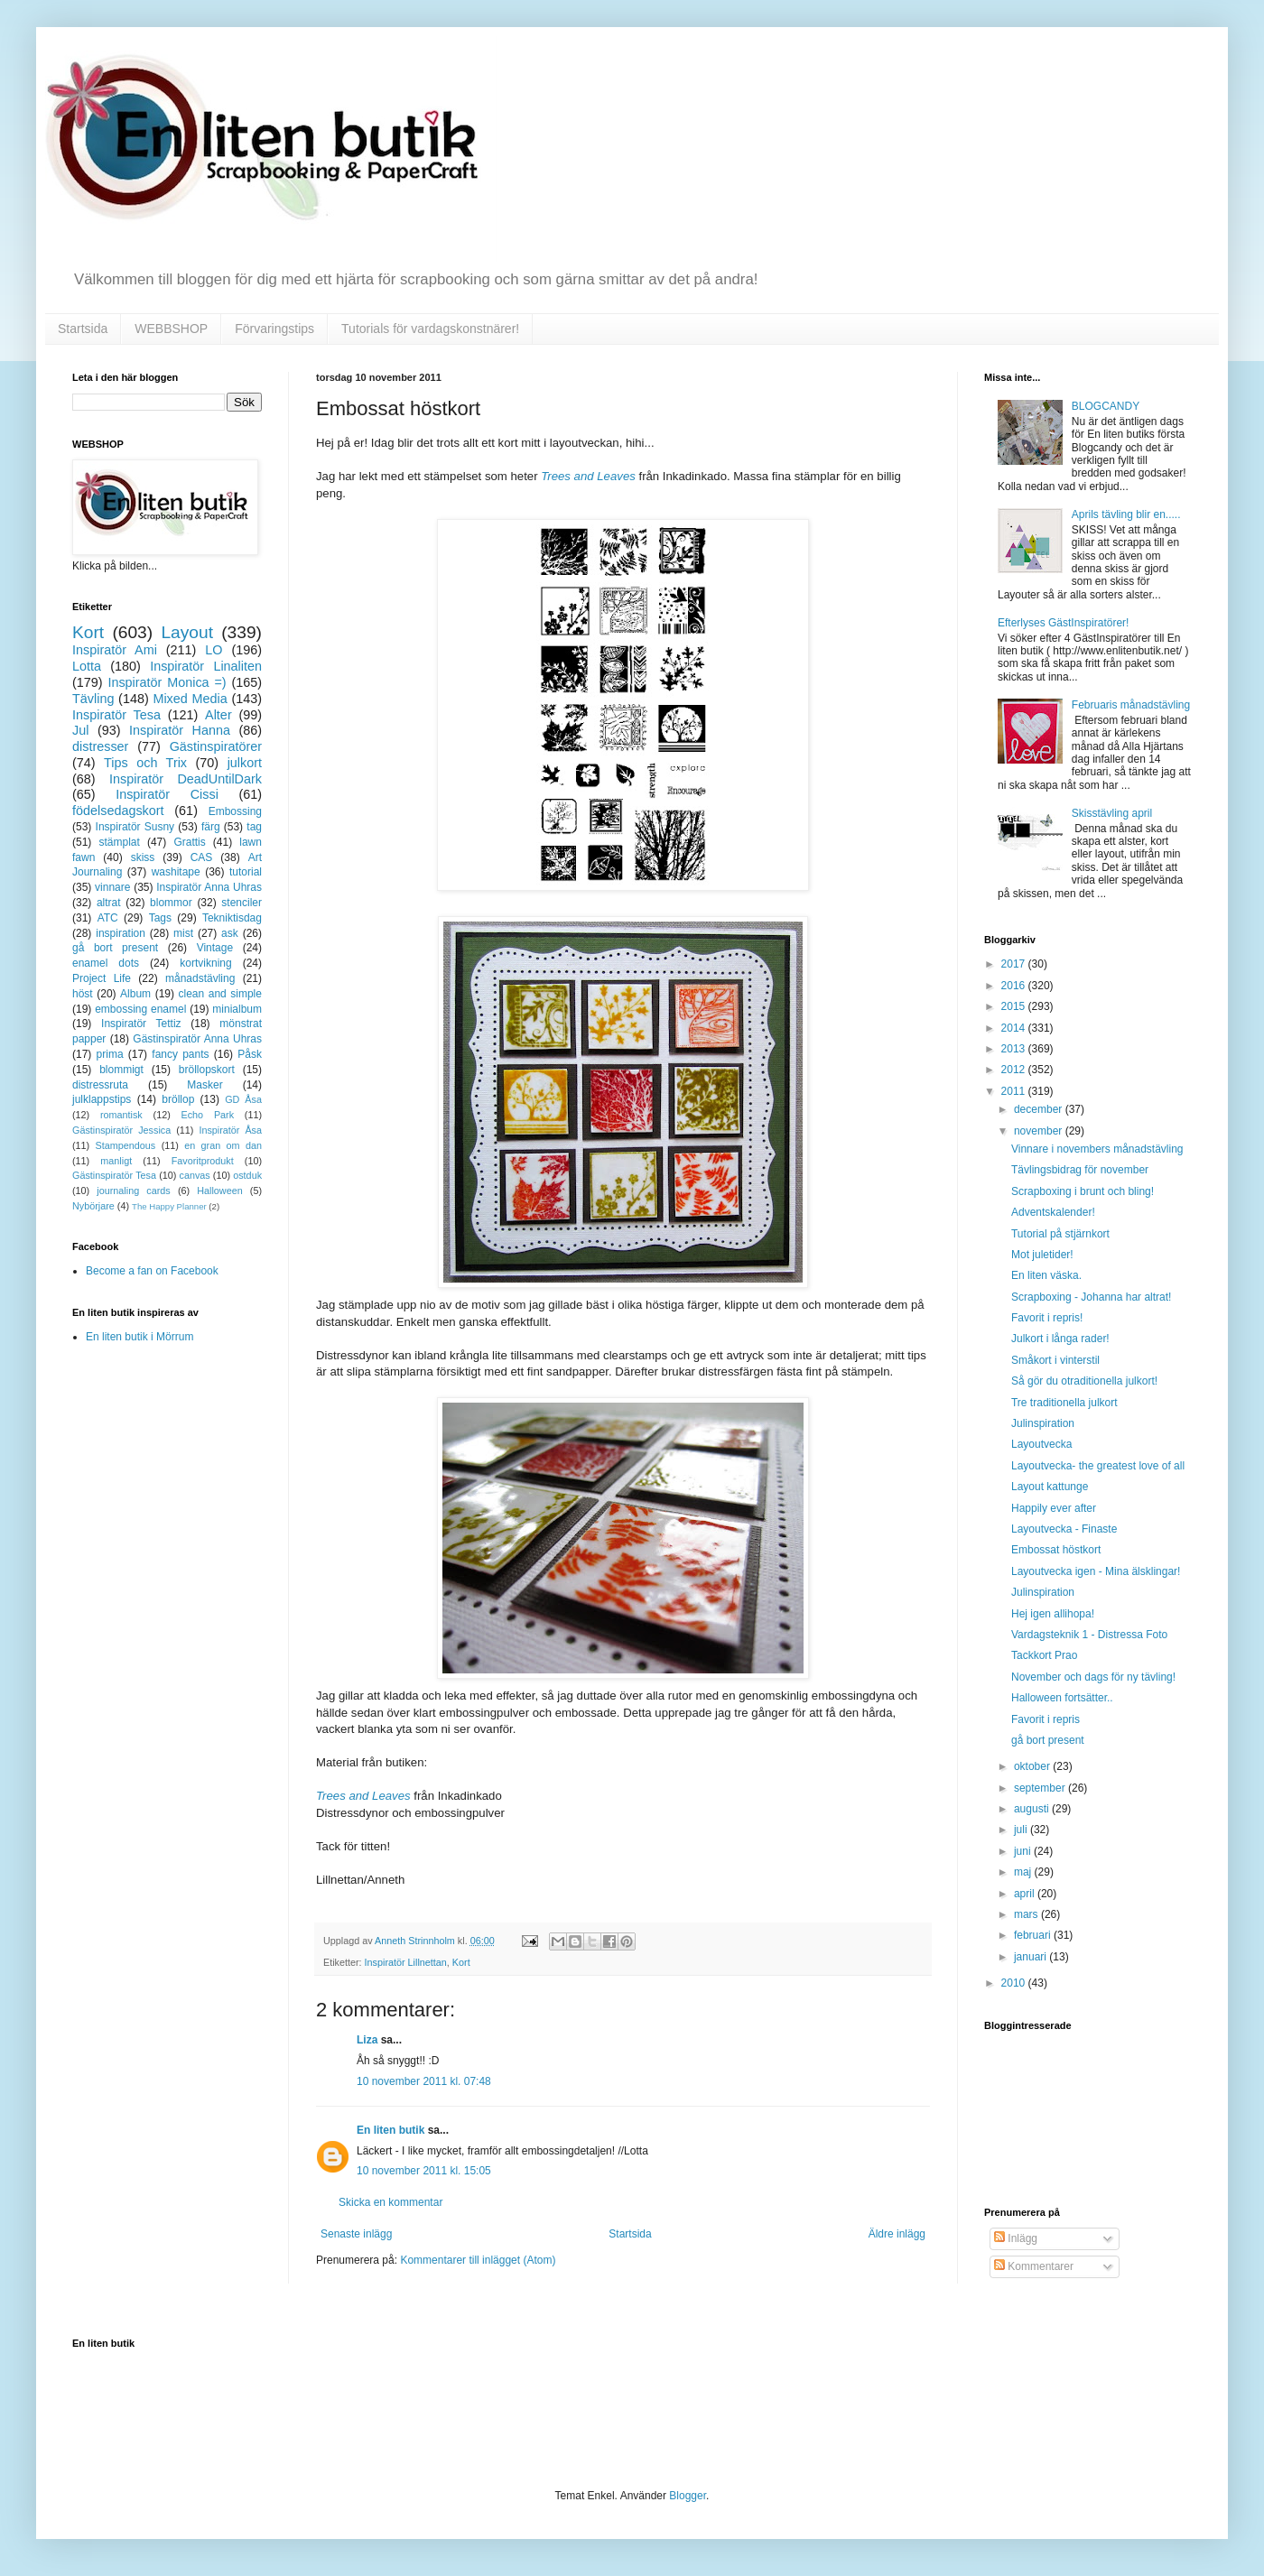 Image resolution: width=1264 pixels, height=2576 pixels. Describe the element at coordinates (1033, 2266) in the screenshot. I see `Kommentarer` at that location.